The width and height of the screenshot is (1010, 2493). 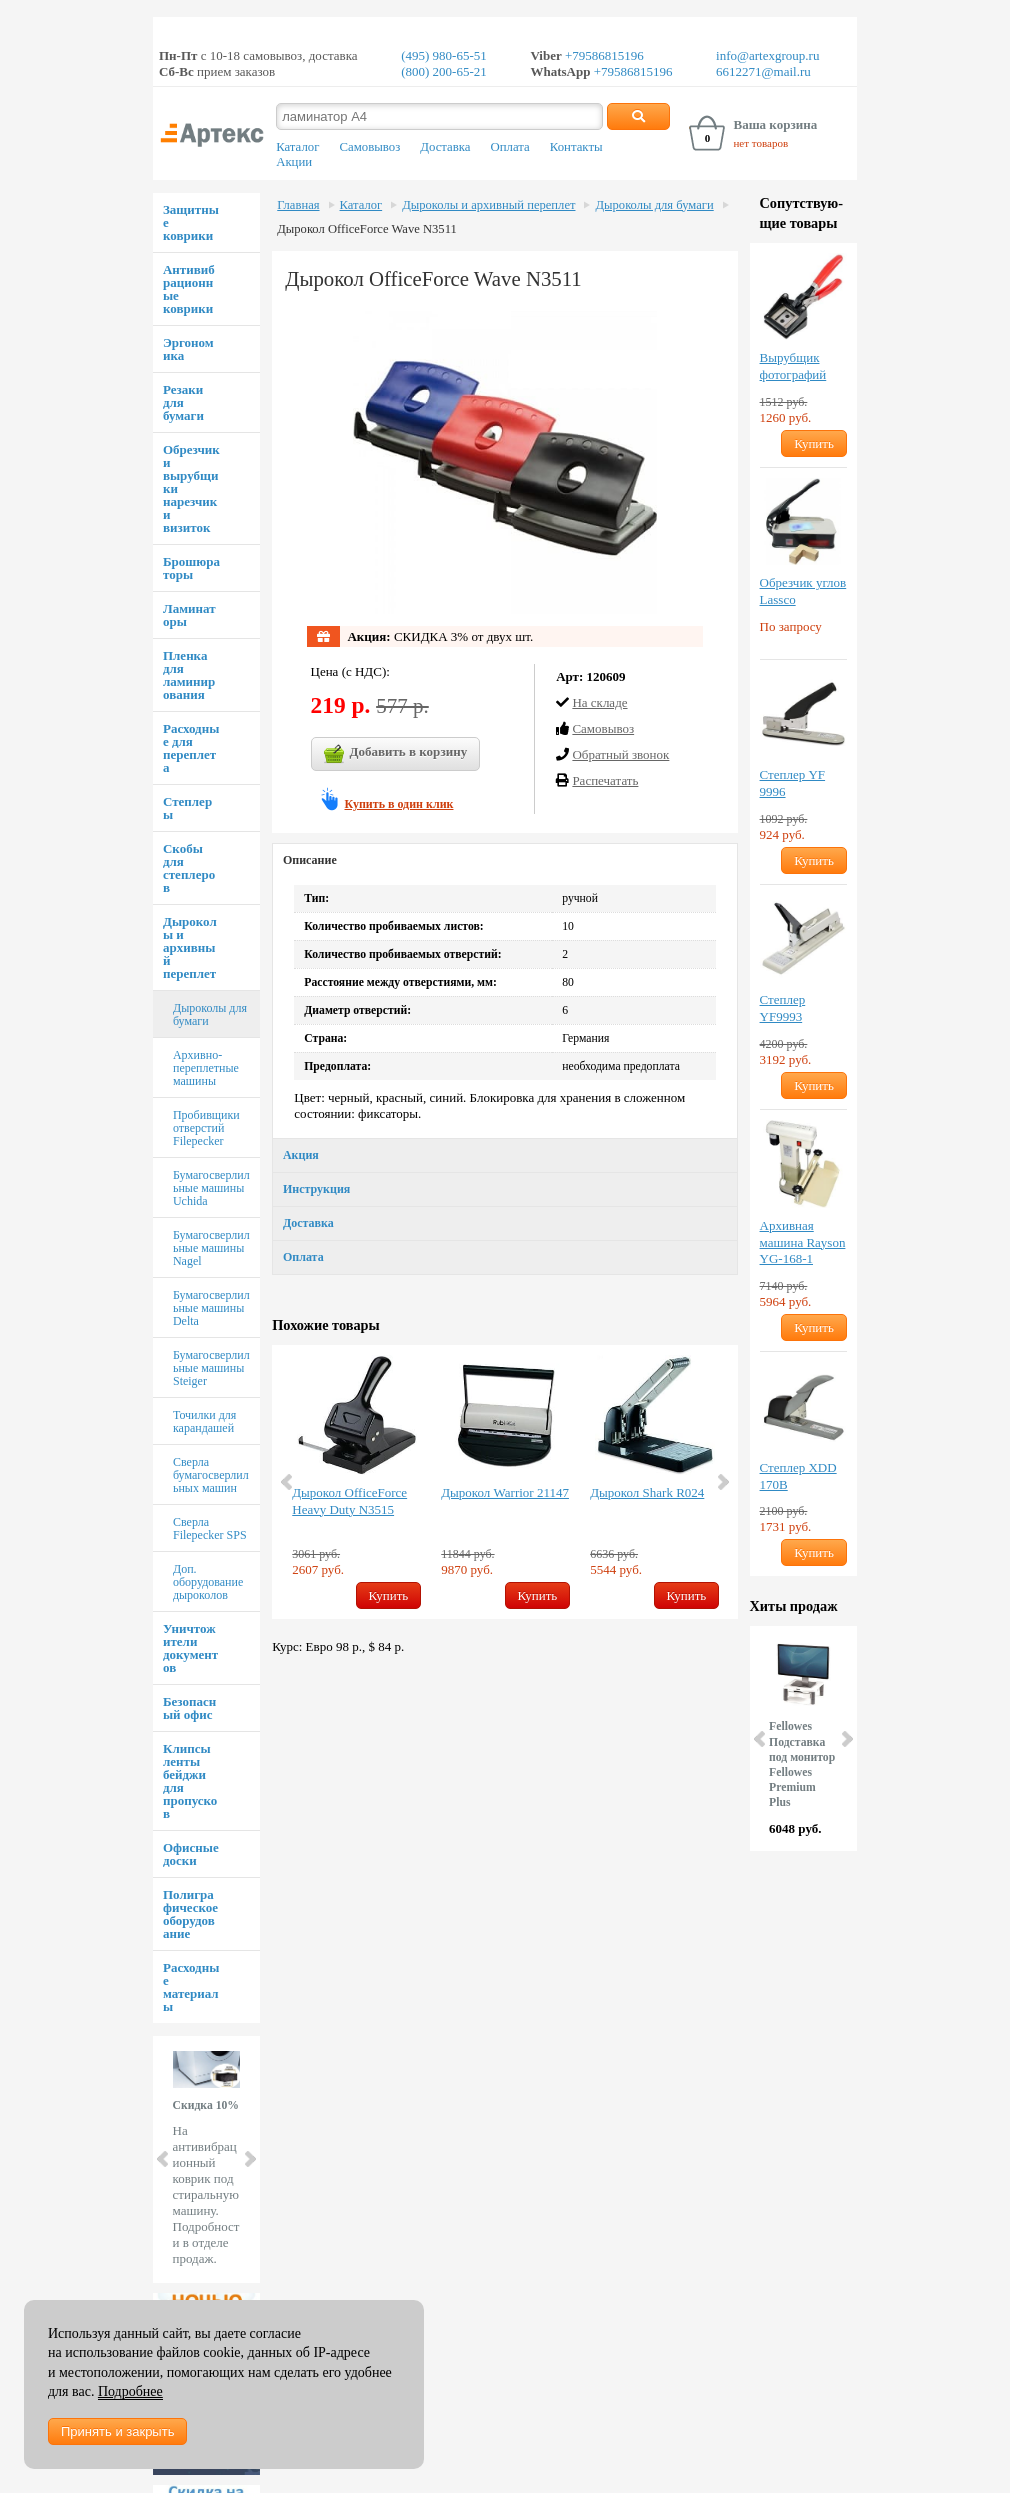 What do you see at coordinates (444, 55) in the screenshot?
I see `(495) 980-65-51` at bounding box center [444, 55].